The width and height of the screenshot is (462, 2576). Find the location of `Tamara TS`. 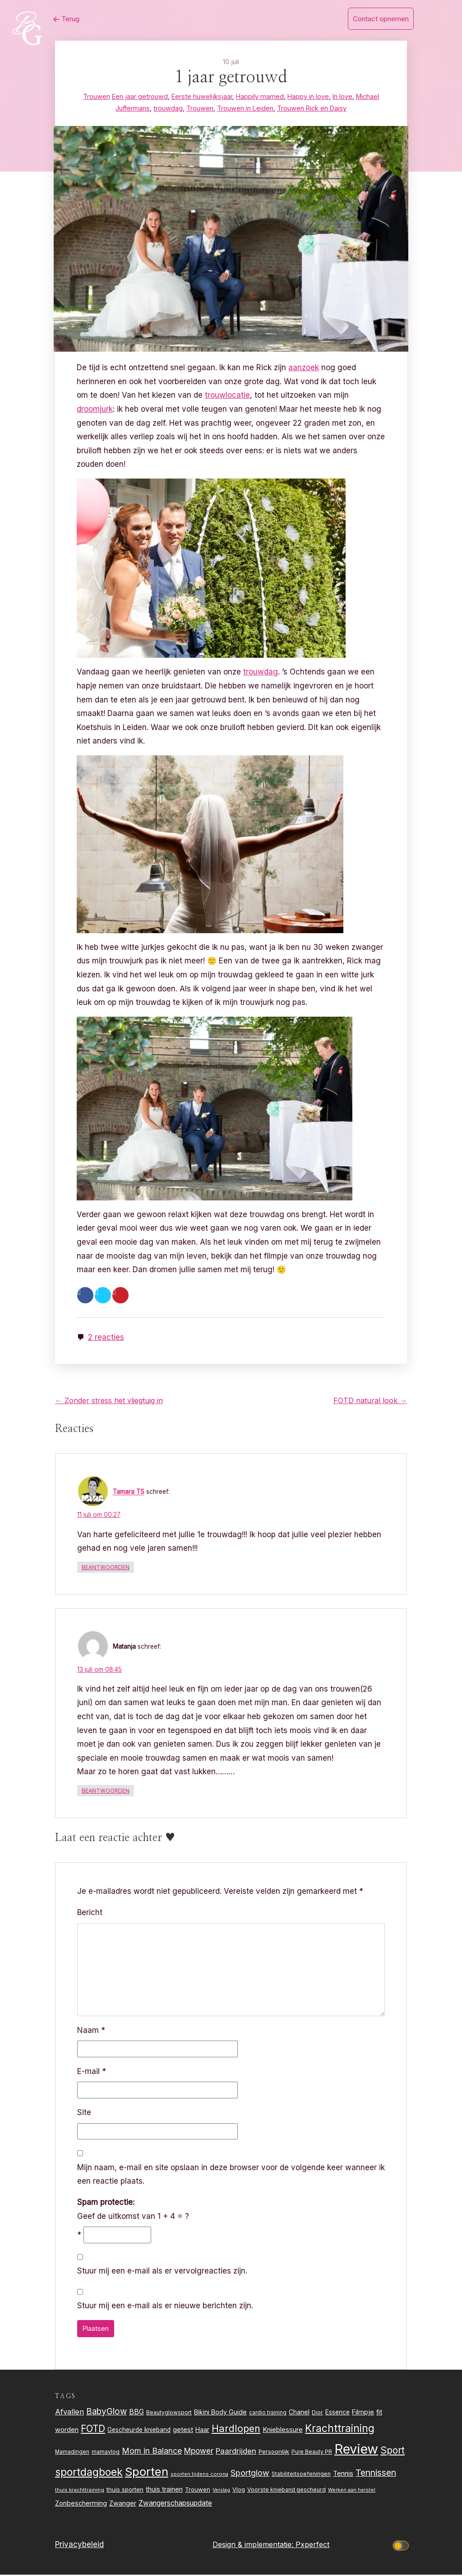

Tamara TS is located at coordinates (128, 1493).